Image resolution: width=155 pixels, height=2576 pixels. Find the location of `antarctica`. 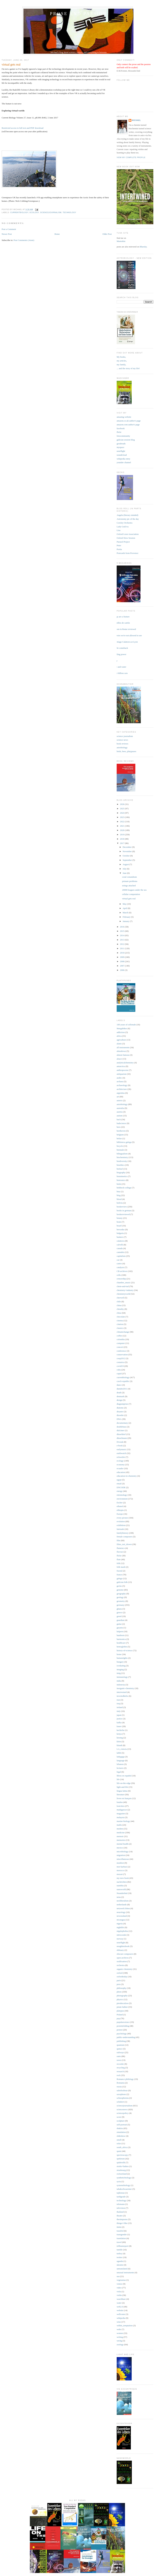

antarctica is located at coordinates (121, 1066).